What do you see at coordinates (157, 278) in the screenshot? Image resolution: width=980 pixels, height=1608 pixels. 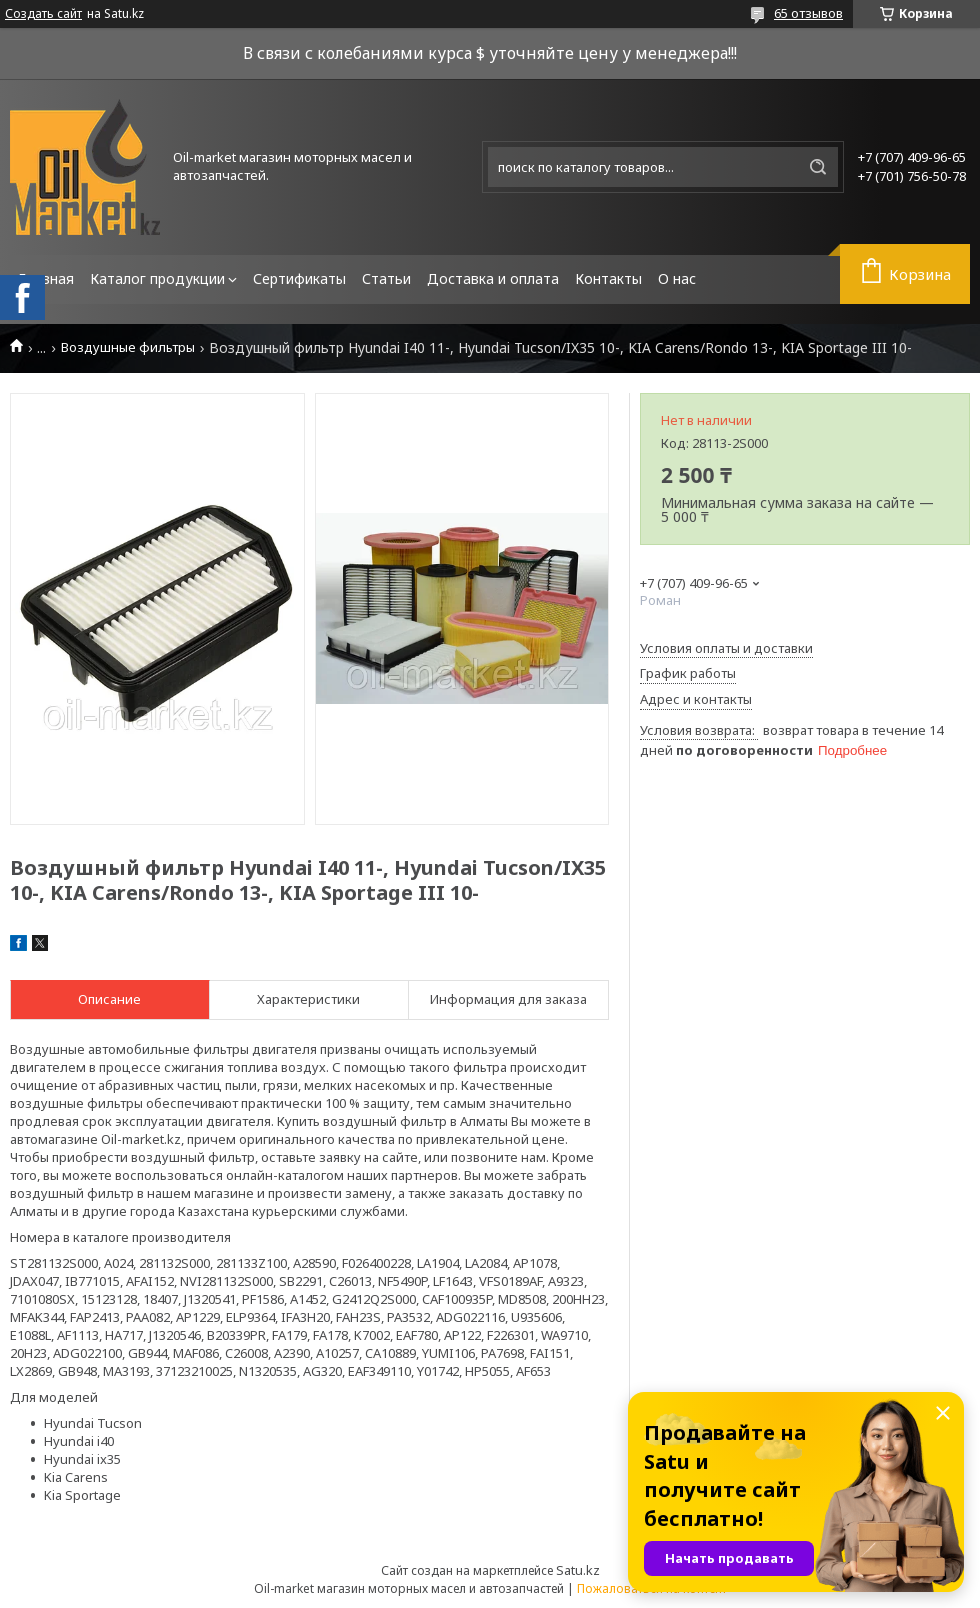 I see `Каталог продукции` at bounding box center [157, 278].